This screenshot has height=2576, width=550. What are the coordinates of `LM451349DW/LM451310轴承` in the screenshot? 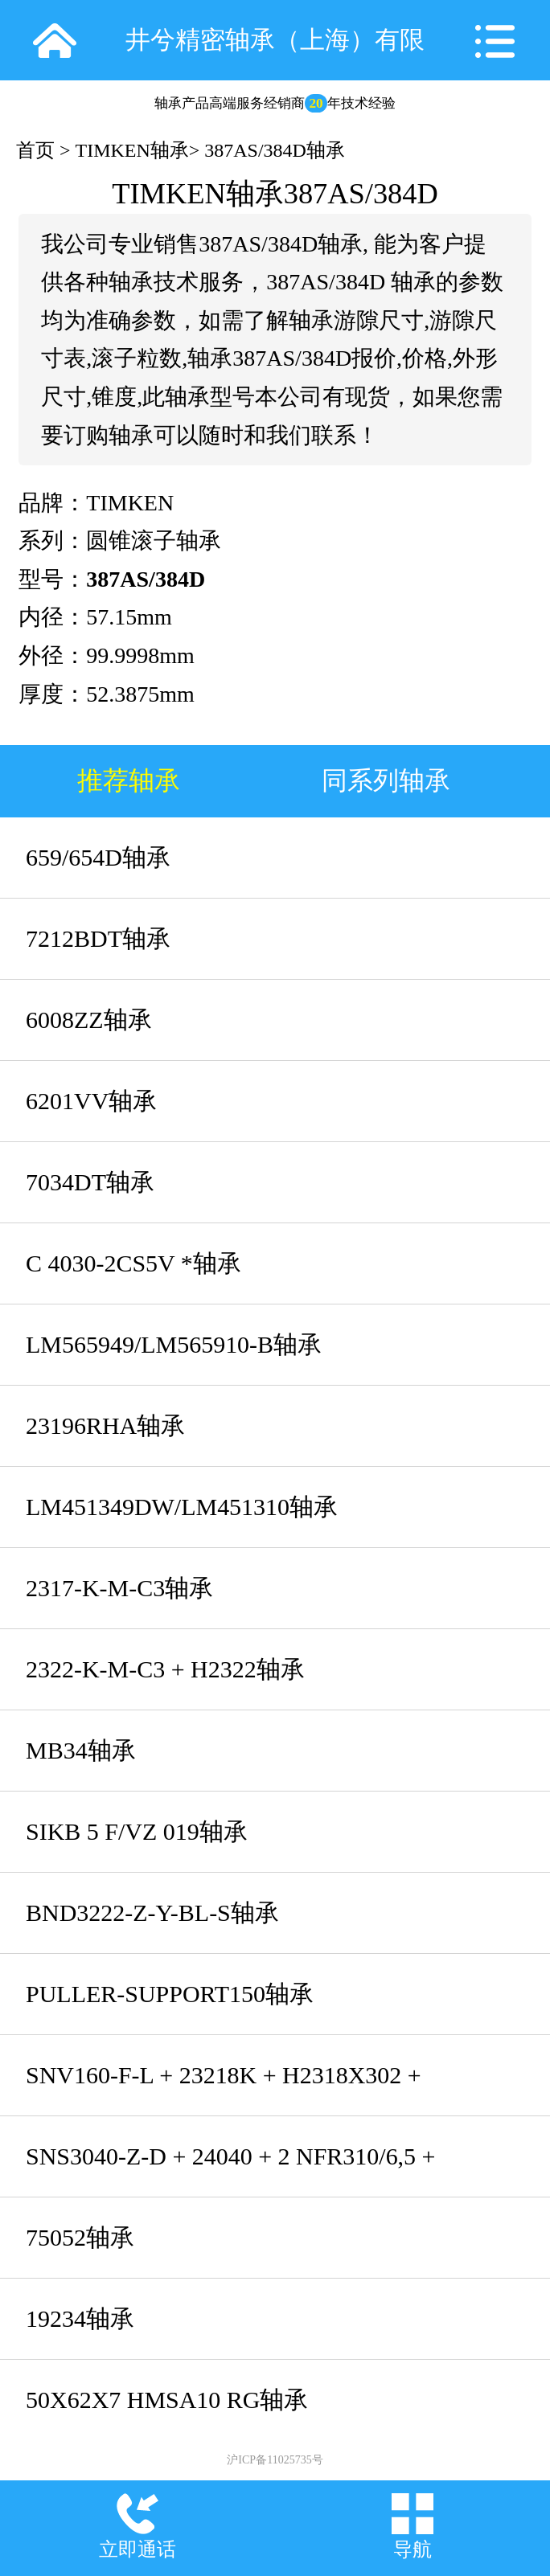 It's located at (182, 1506).